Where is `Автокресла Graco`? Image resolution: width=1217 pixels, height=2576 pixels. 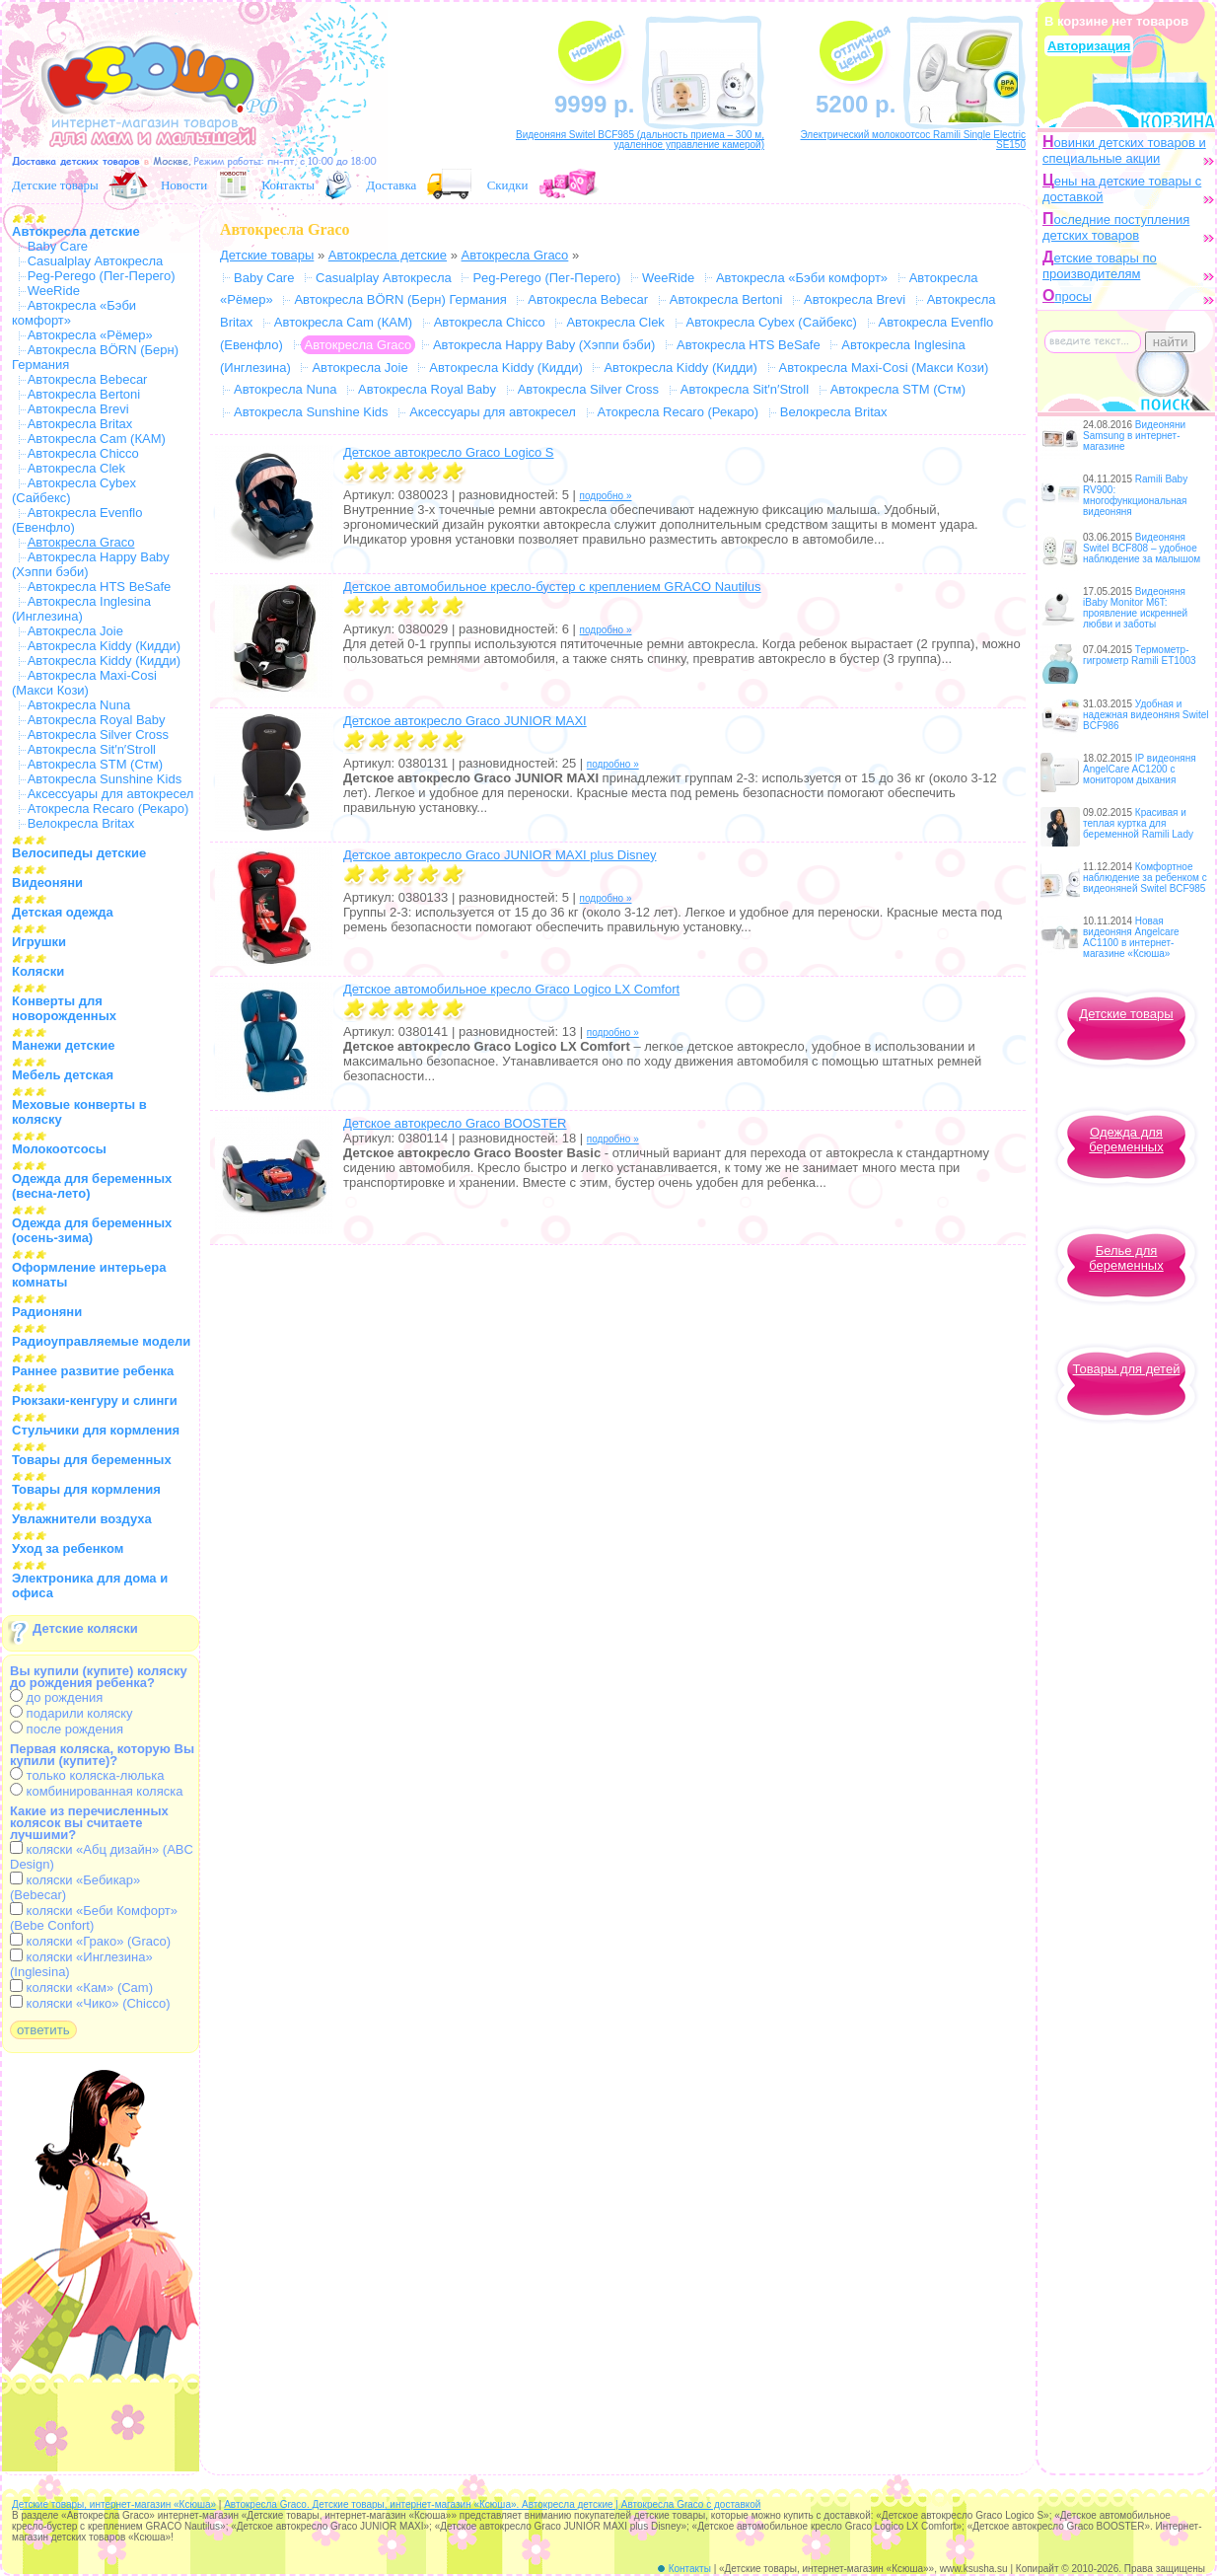 Автокресла Graco is located at coordinates (515, 255).